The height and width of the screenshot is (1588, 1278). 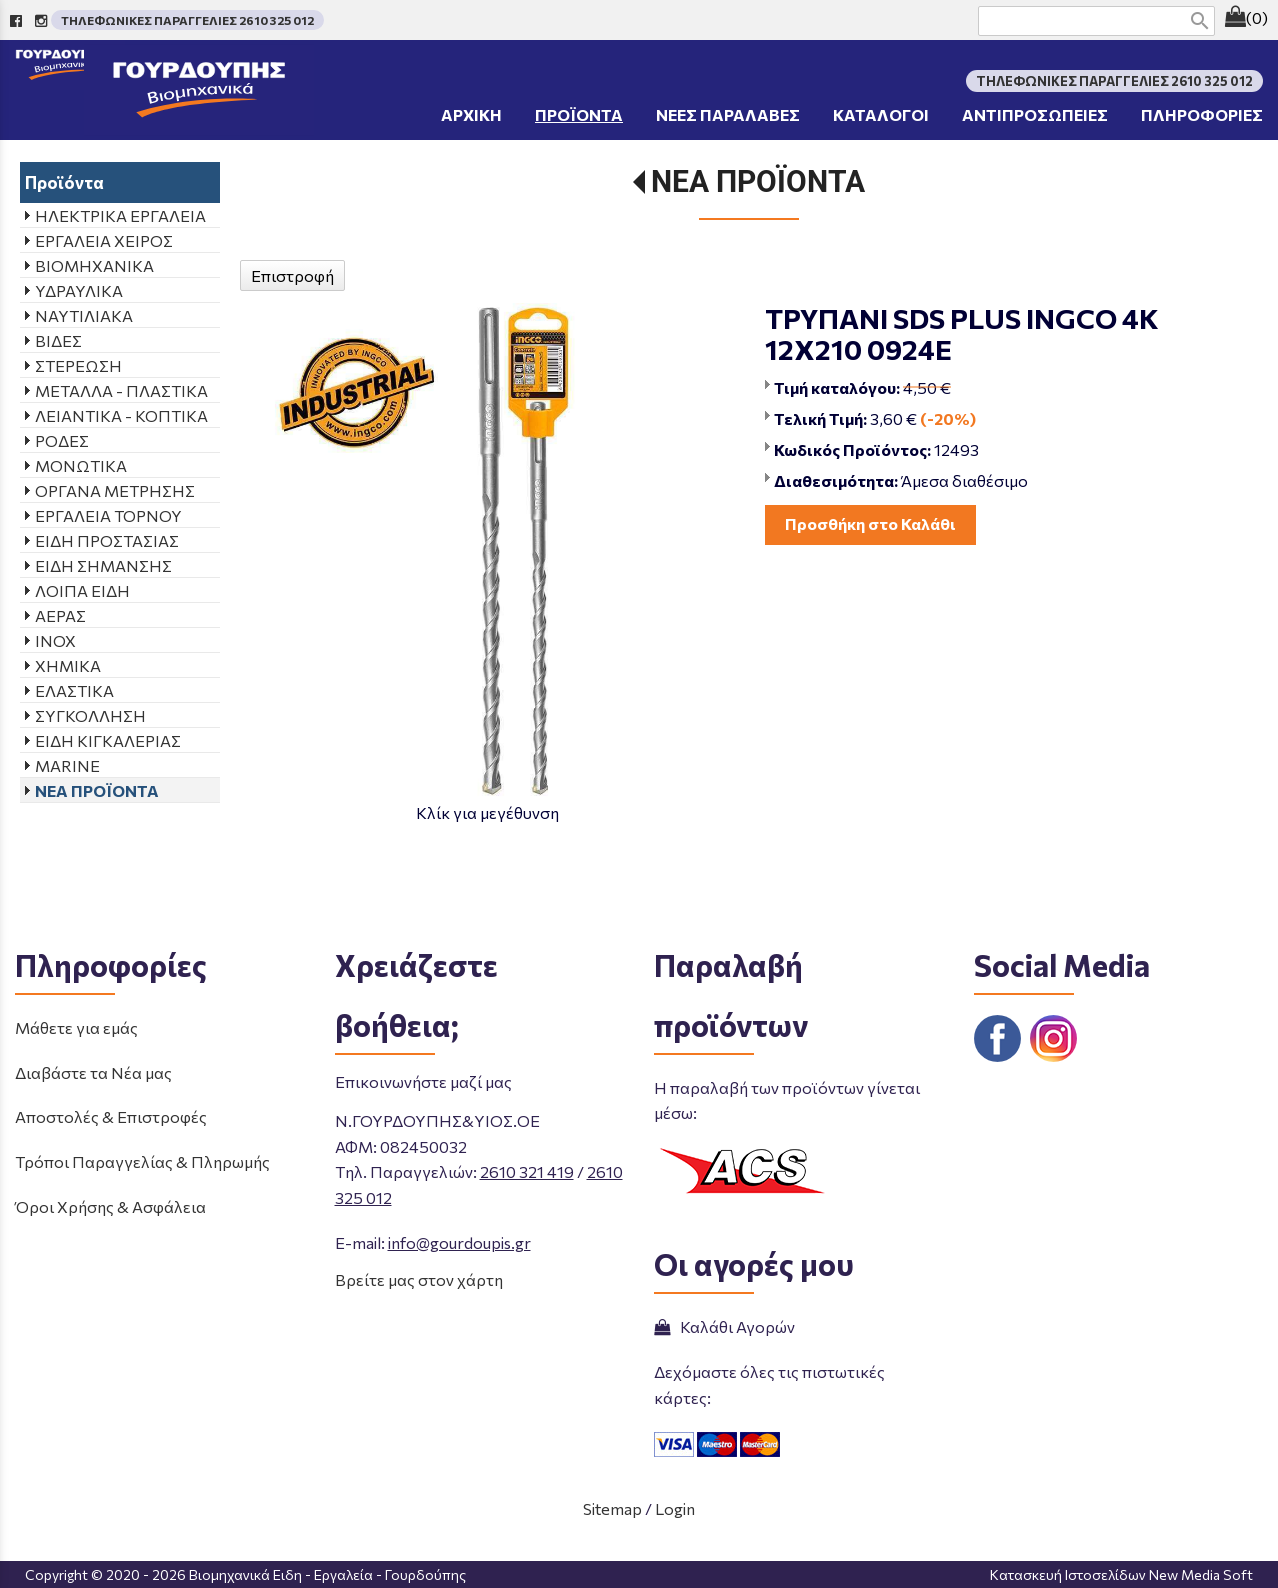 I want to click on Επιστροφή, so click(x=292, y=275).